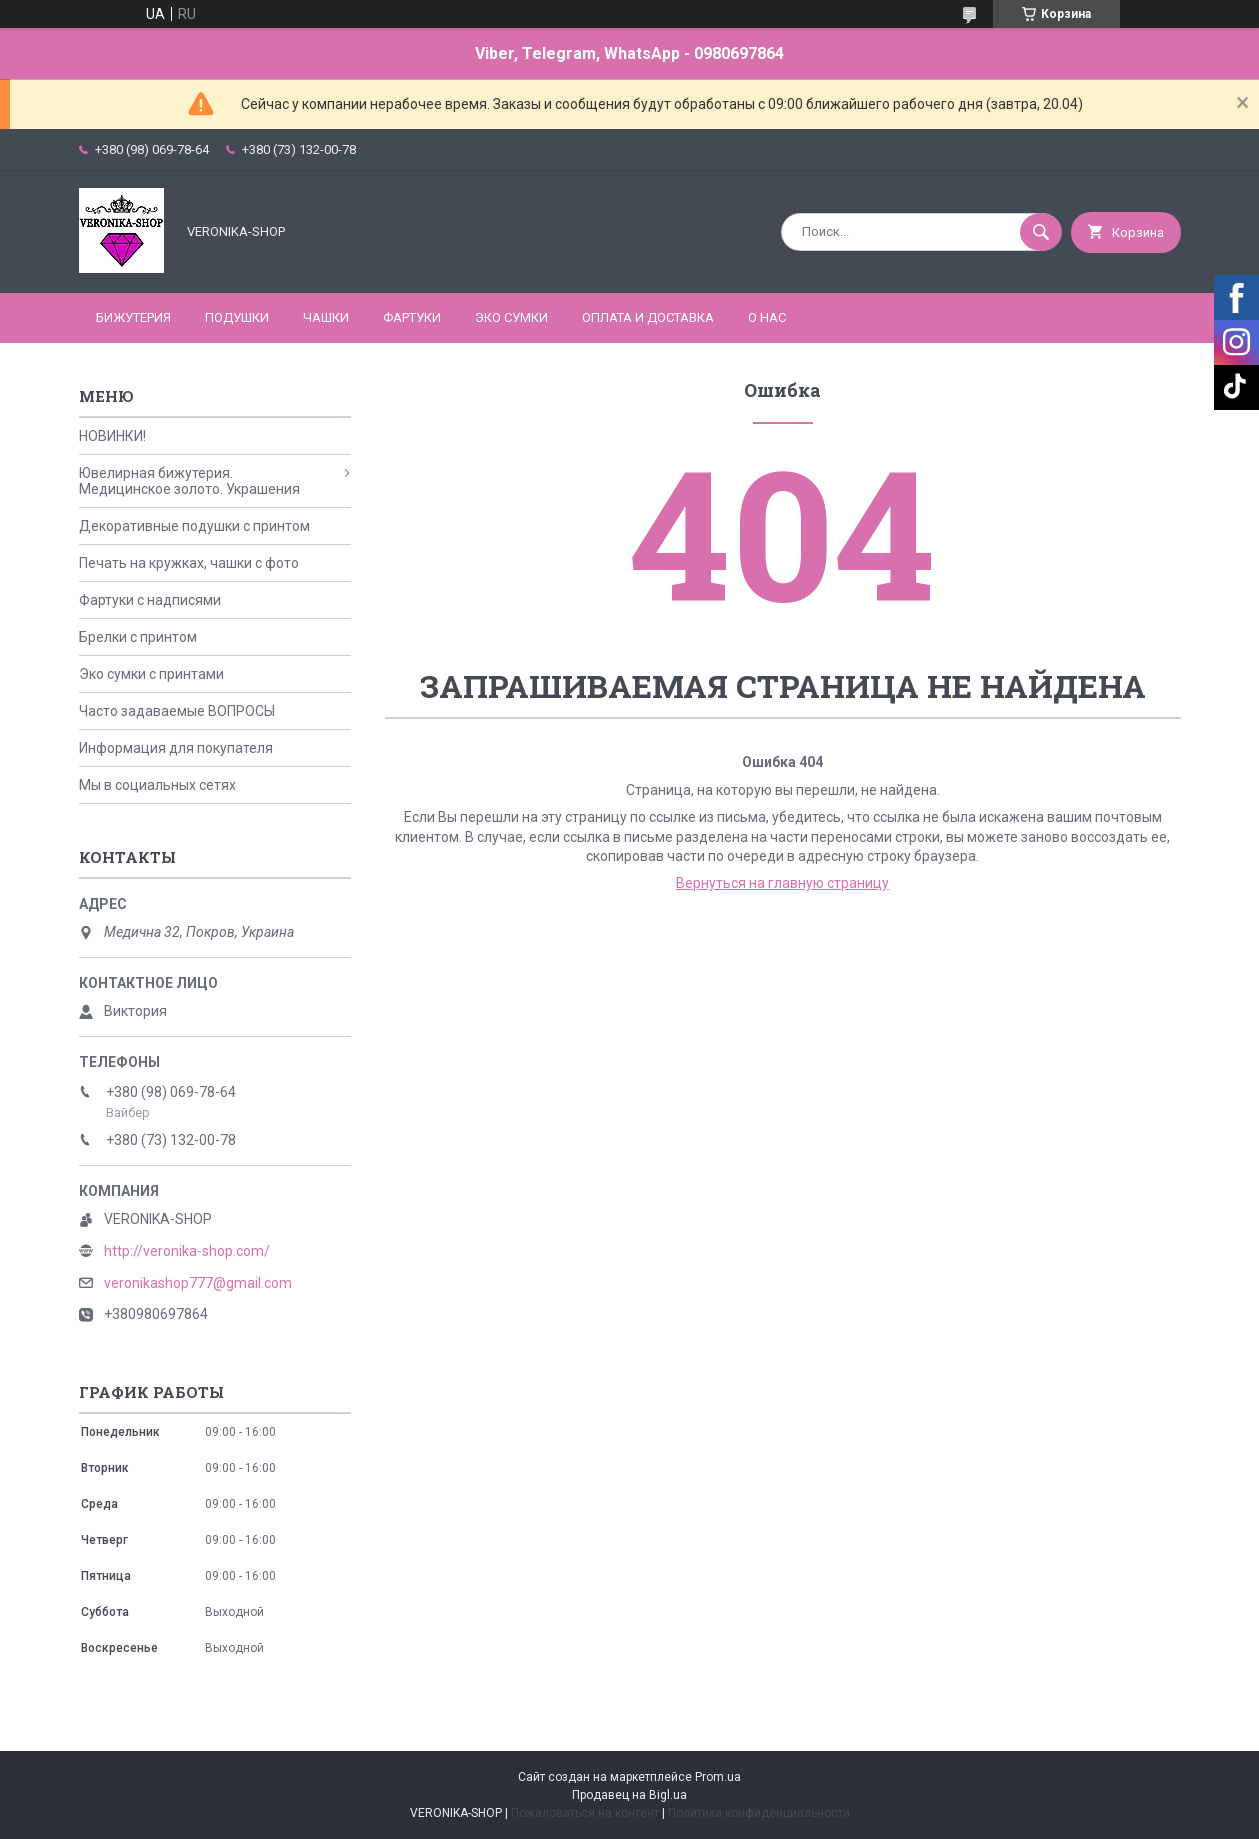 The height and width of the screenshot is (1839, 1259). What do you see at coordinates (151, 674) in the screenshot?
I see `Эко сумки с принтами` at bounding box center [151, 674].